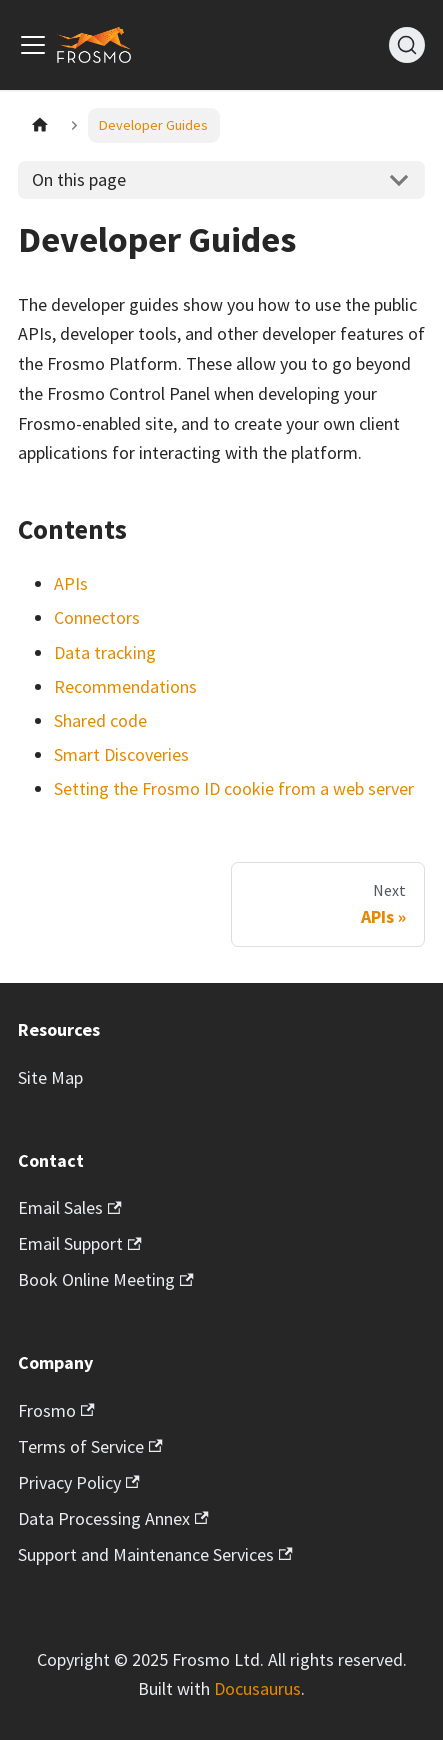 The image size is (443, 1740). What do you see at coordinates (33, 45) in the screenshot?
I see `[Toggle navigation bar]` at bounding box center [33, 45].